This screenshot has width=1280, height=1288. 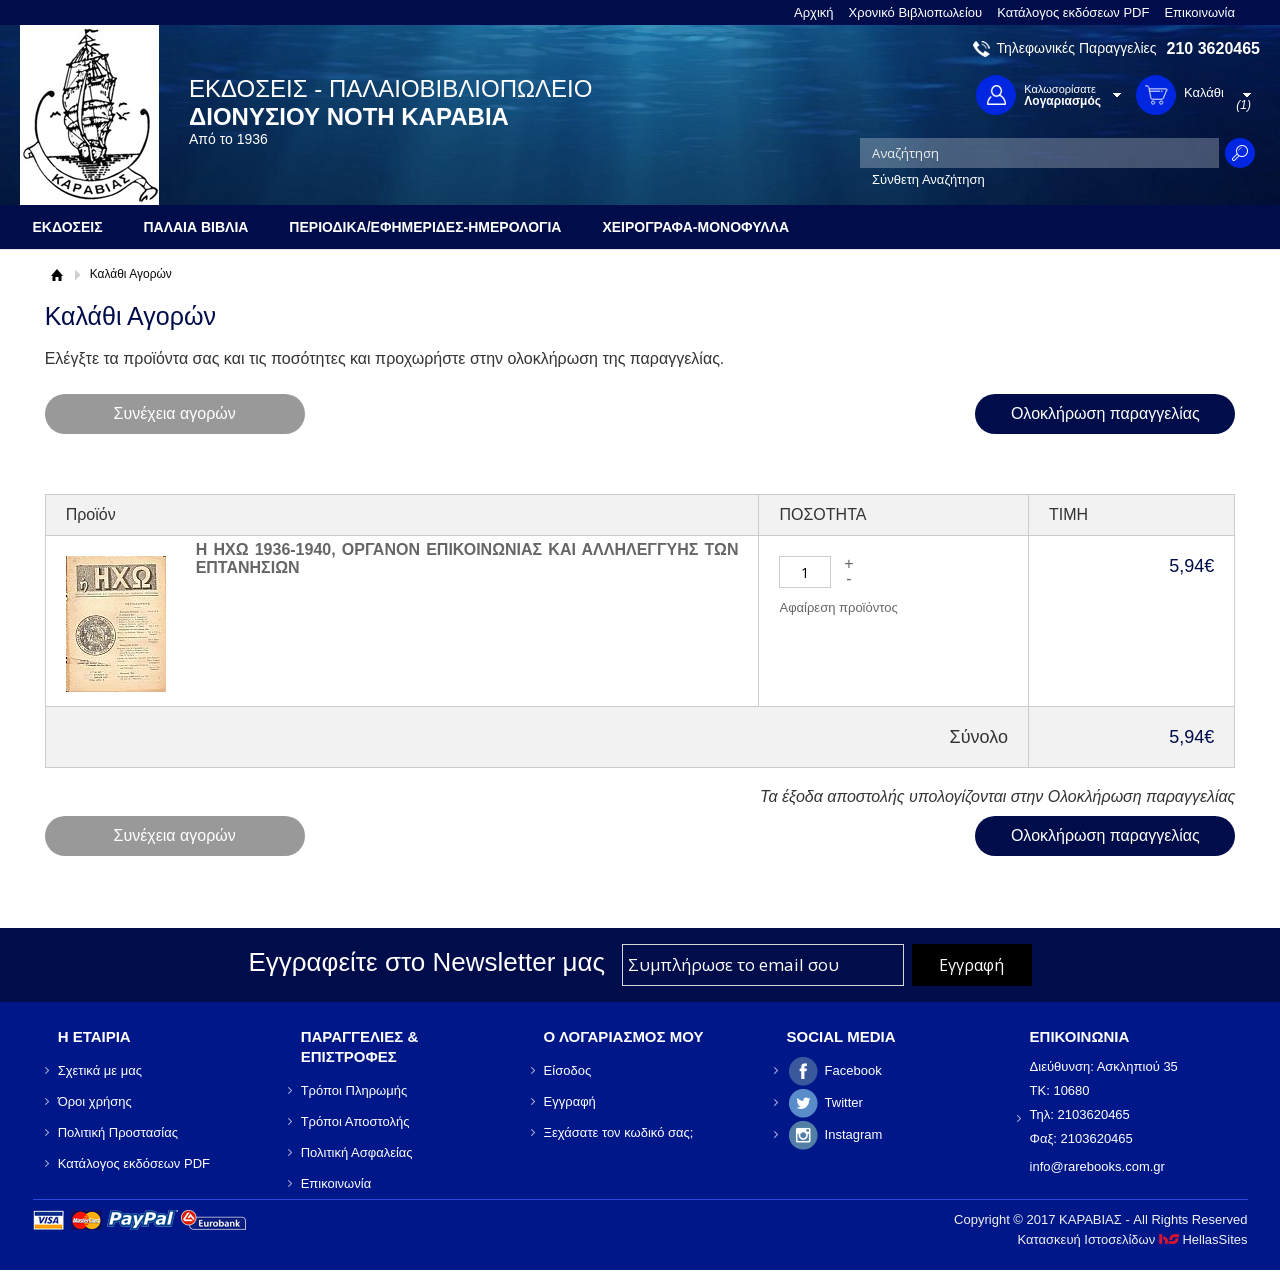 What do you see at coordinates (426, 962) in the screenshot?
I see `Εγγραφείτε στο Νewsletter μας` at bounding box center [426, 962].